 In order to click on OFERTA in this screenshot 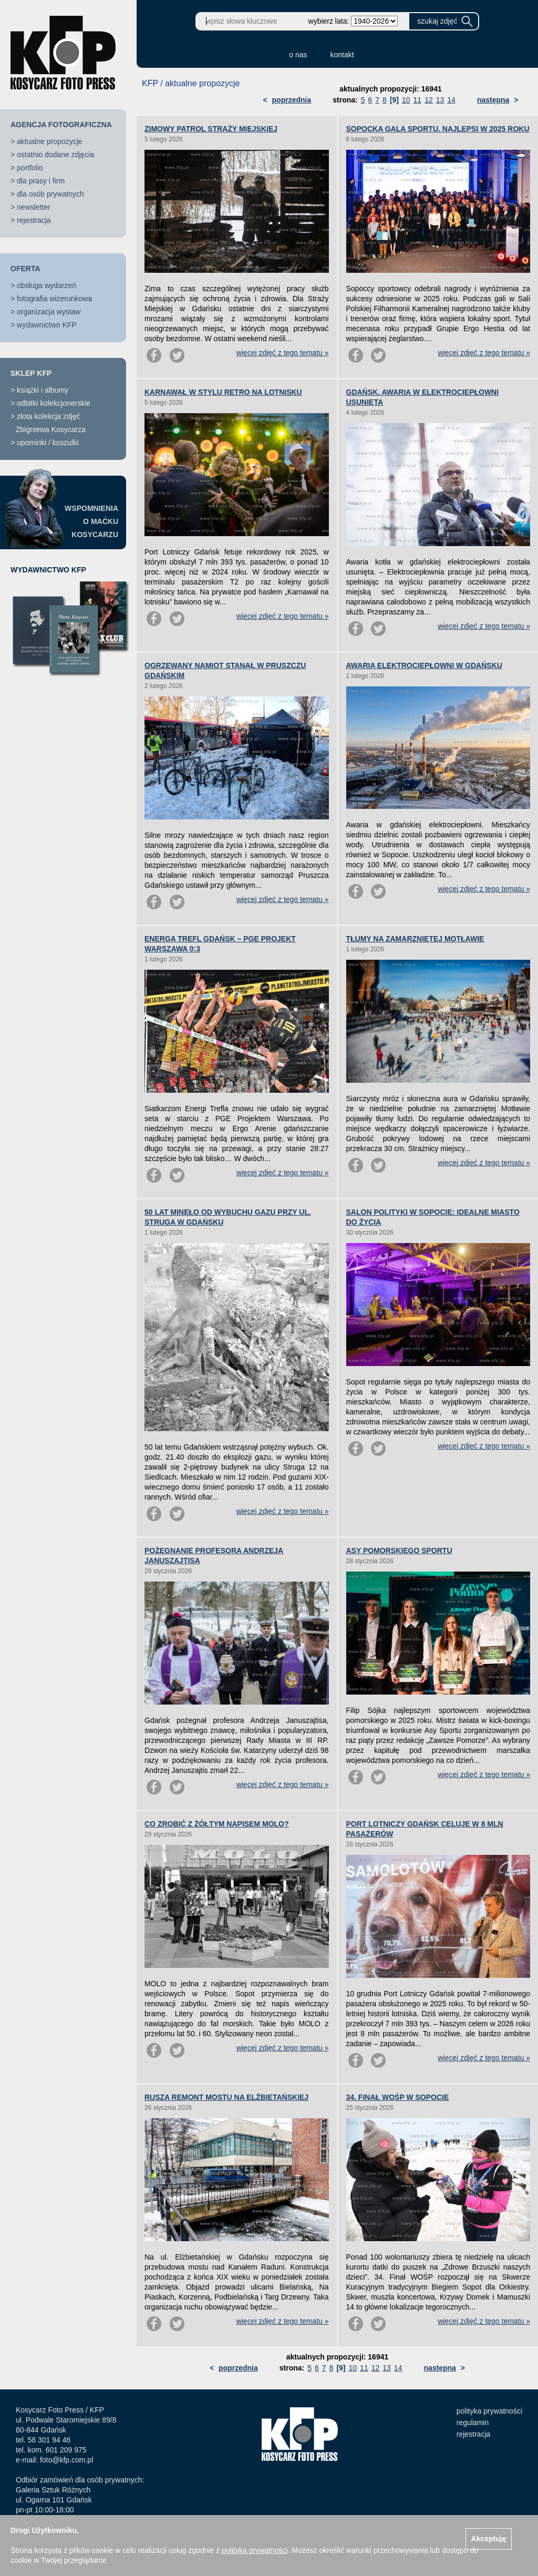, I will do `click(25, 268)`.